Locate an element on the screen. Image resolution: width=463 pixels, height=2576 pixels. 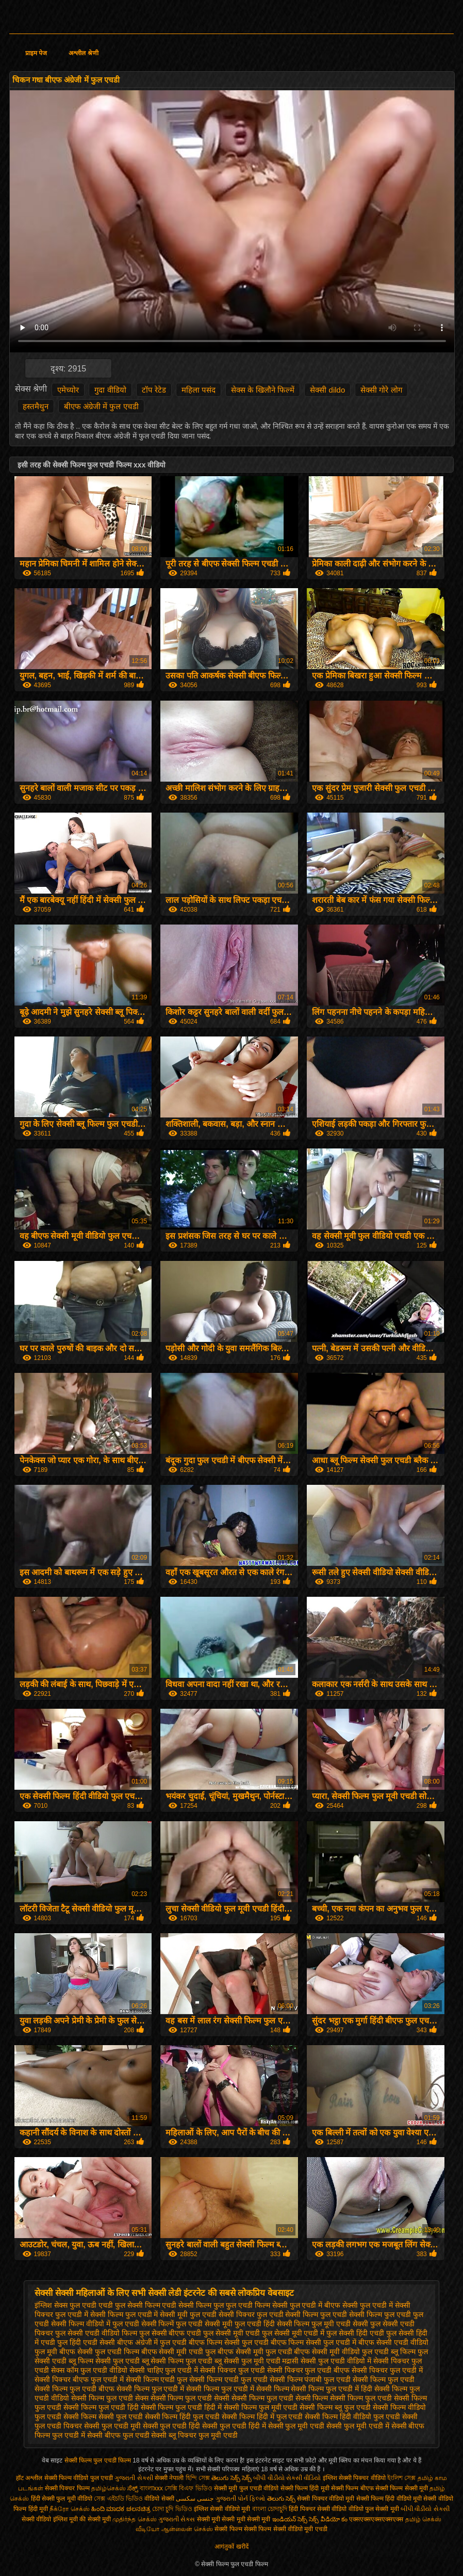
फुल एचडी सेक्सी मूवी is located at coordinates (204, 2324).